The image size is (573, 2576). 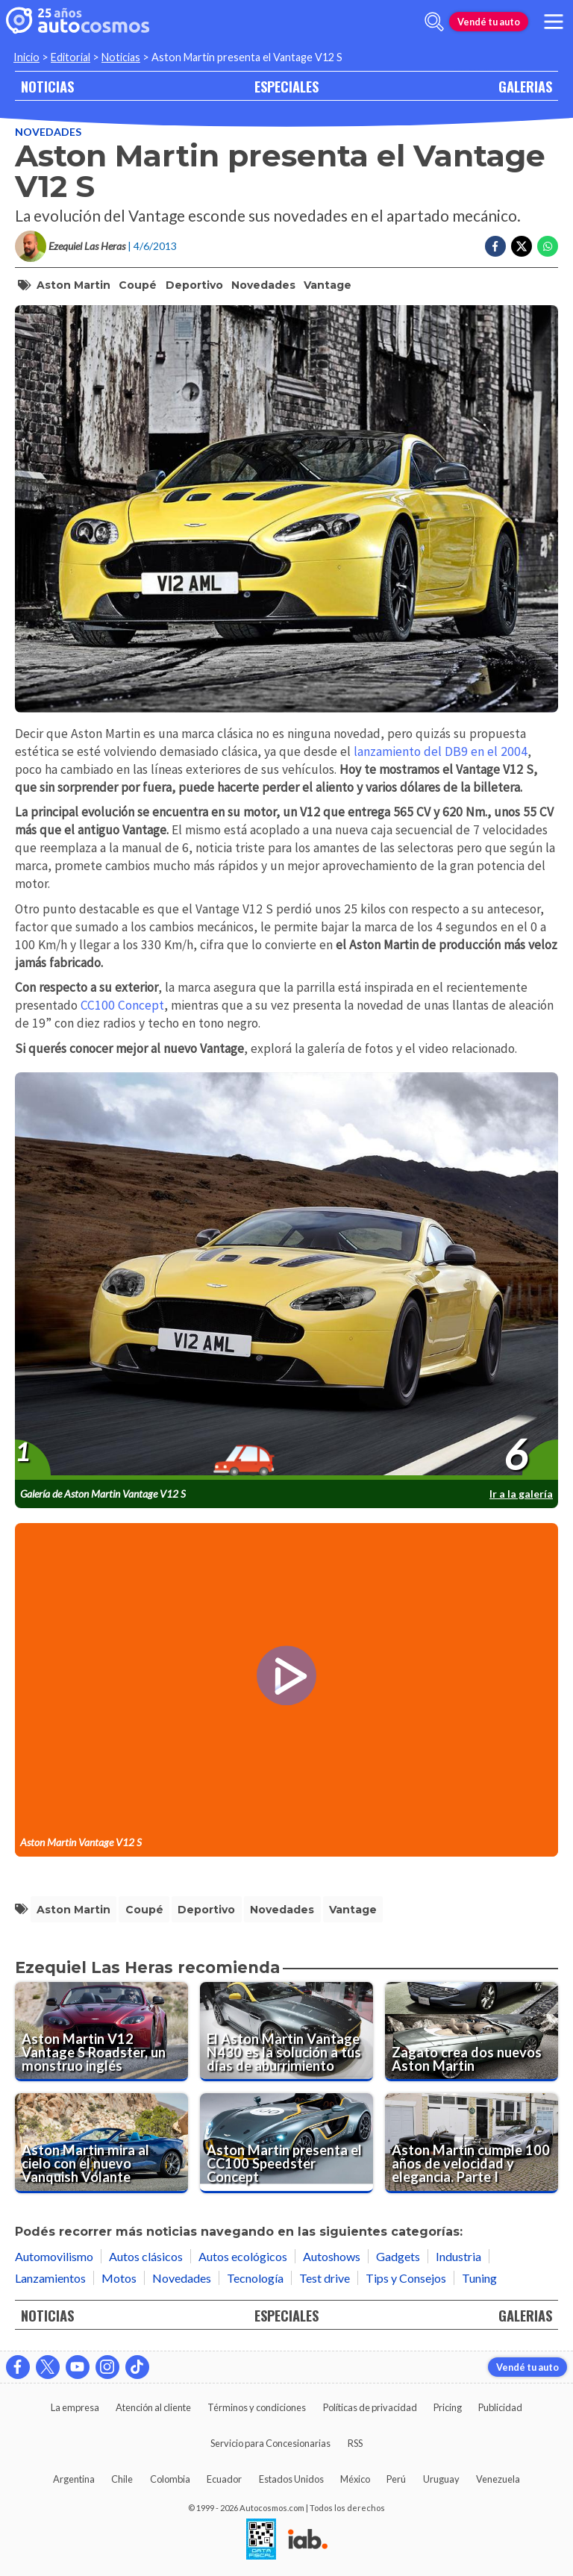 What do you see at coordinates (441, 2479) in the screenshot?
I see `Uruguay` at bounding box center [441, 2479].